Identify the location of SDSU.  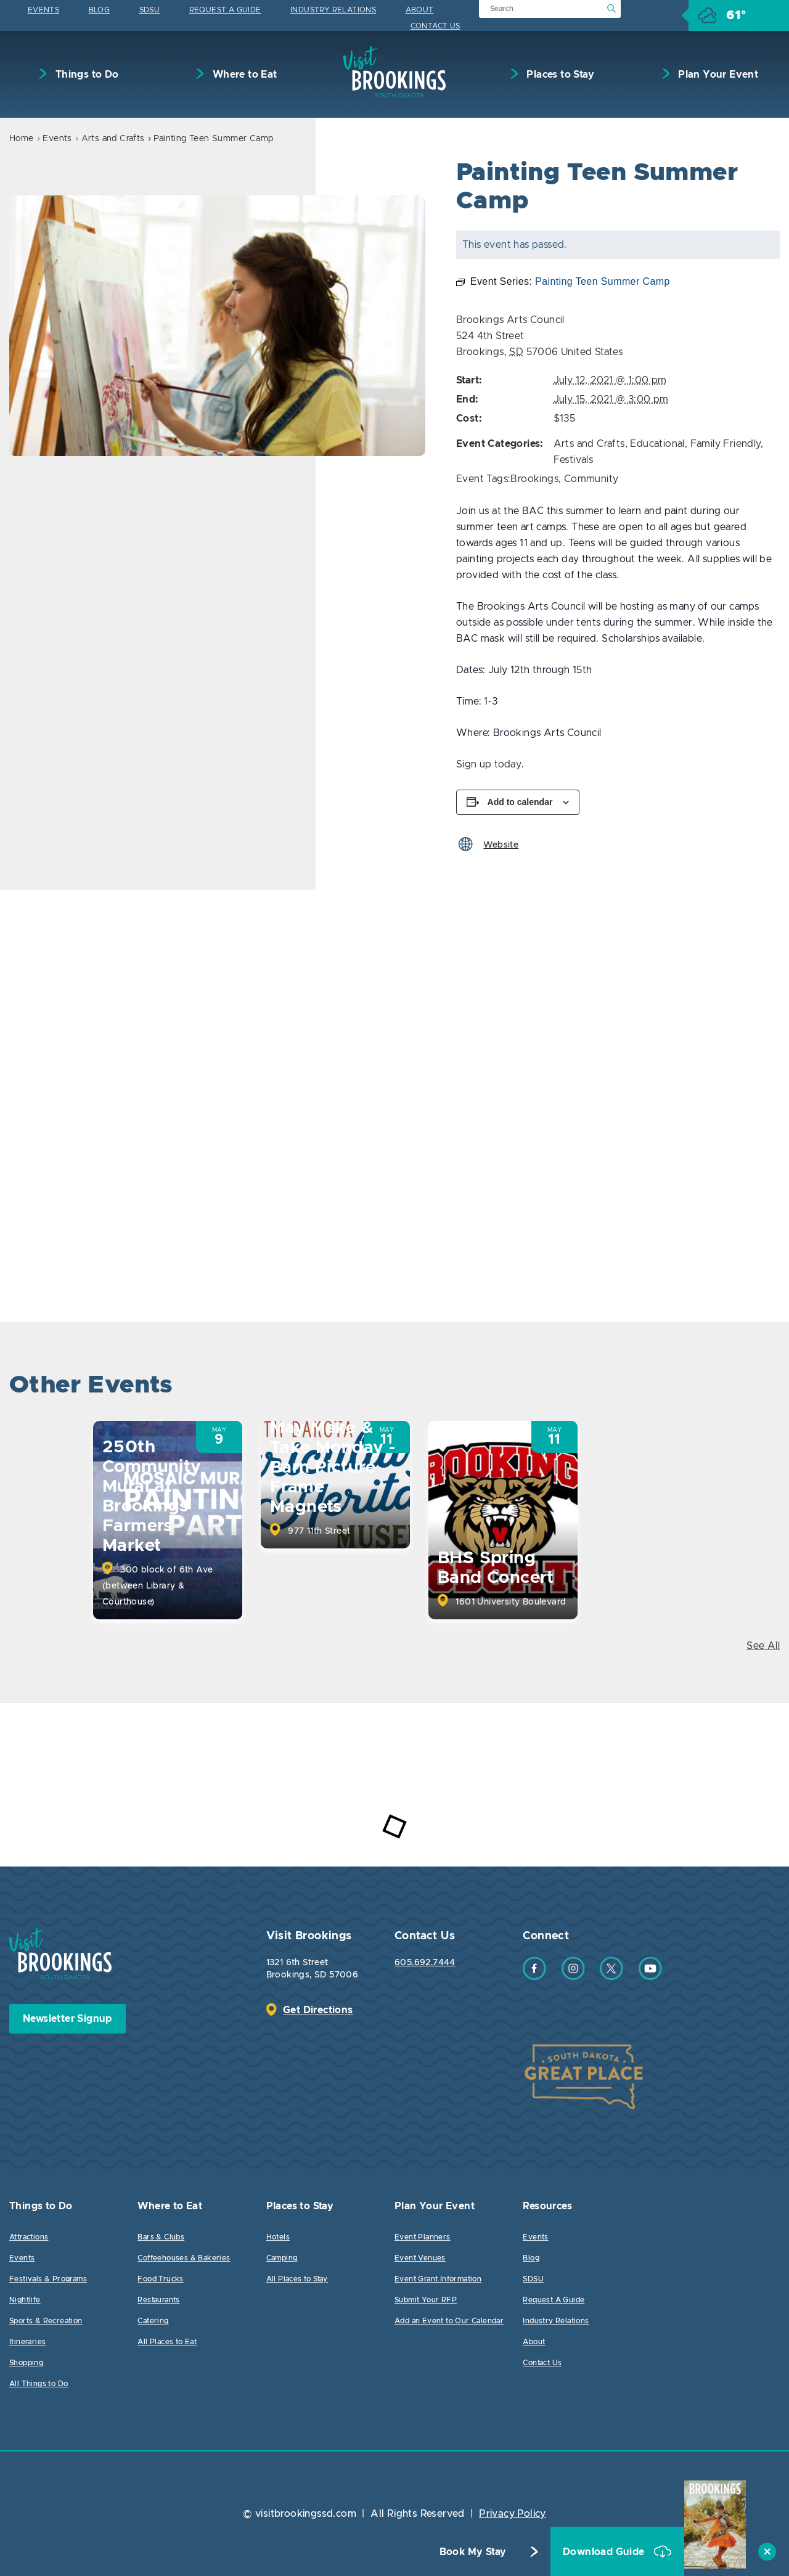
(149, 10).